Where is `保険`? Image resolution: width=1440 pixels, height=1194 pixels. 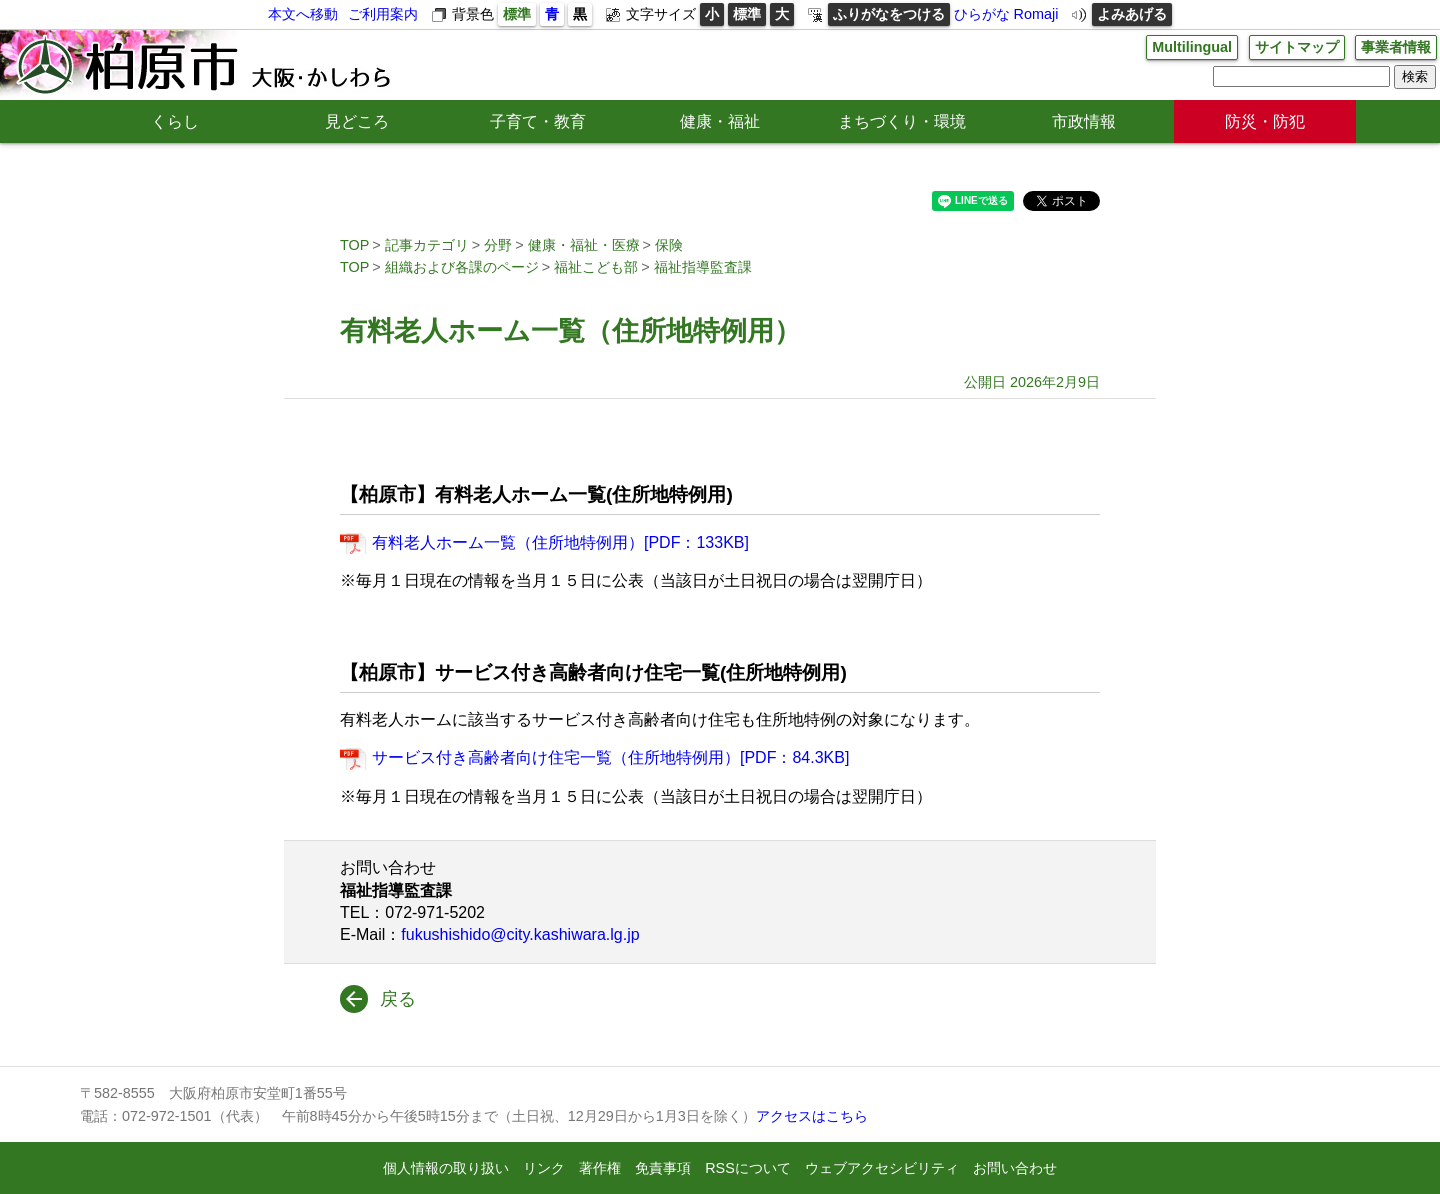
保険 is located at coordinates (669, 245).